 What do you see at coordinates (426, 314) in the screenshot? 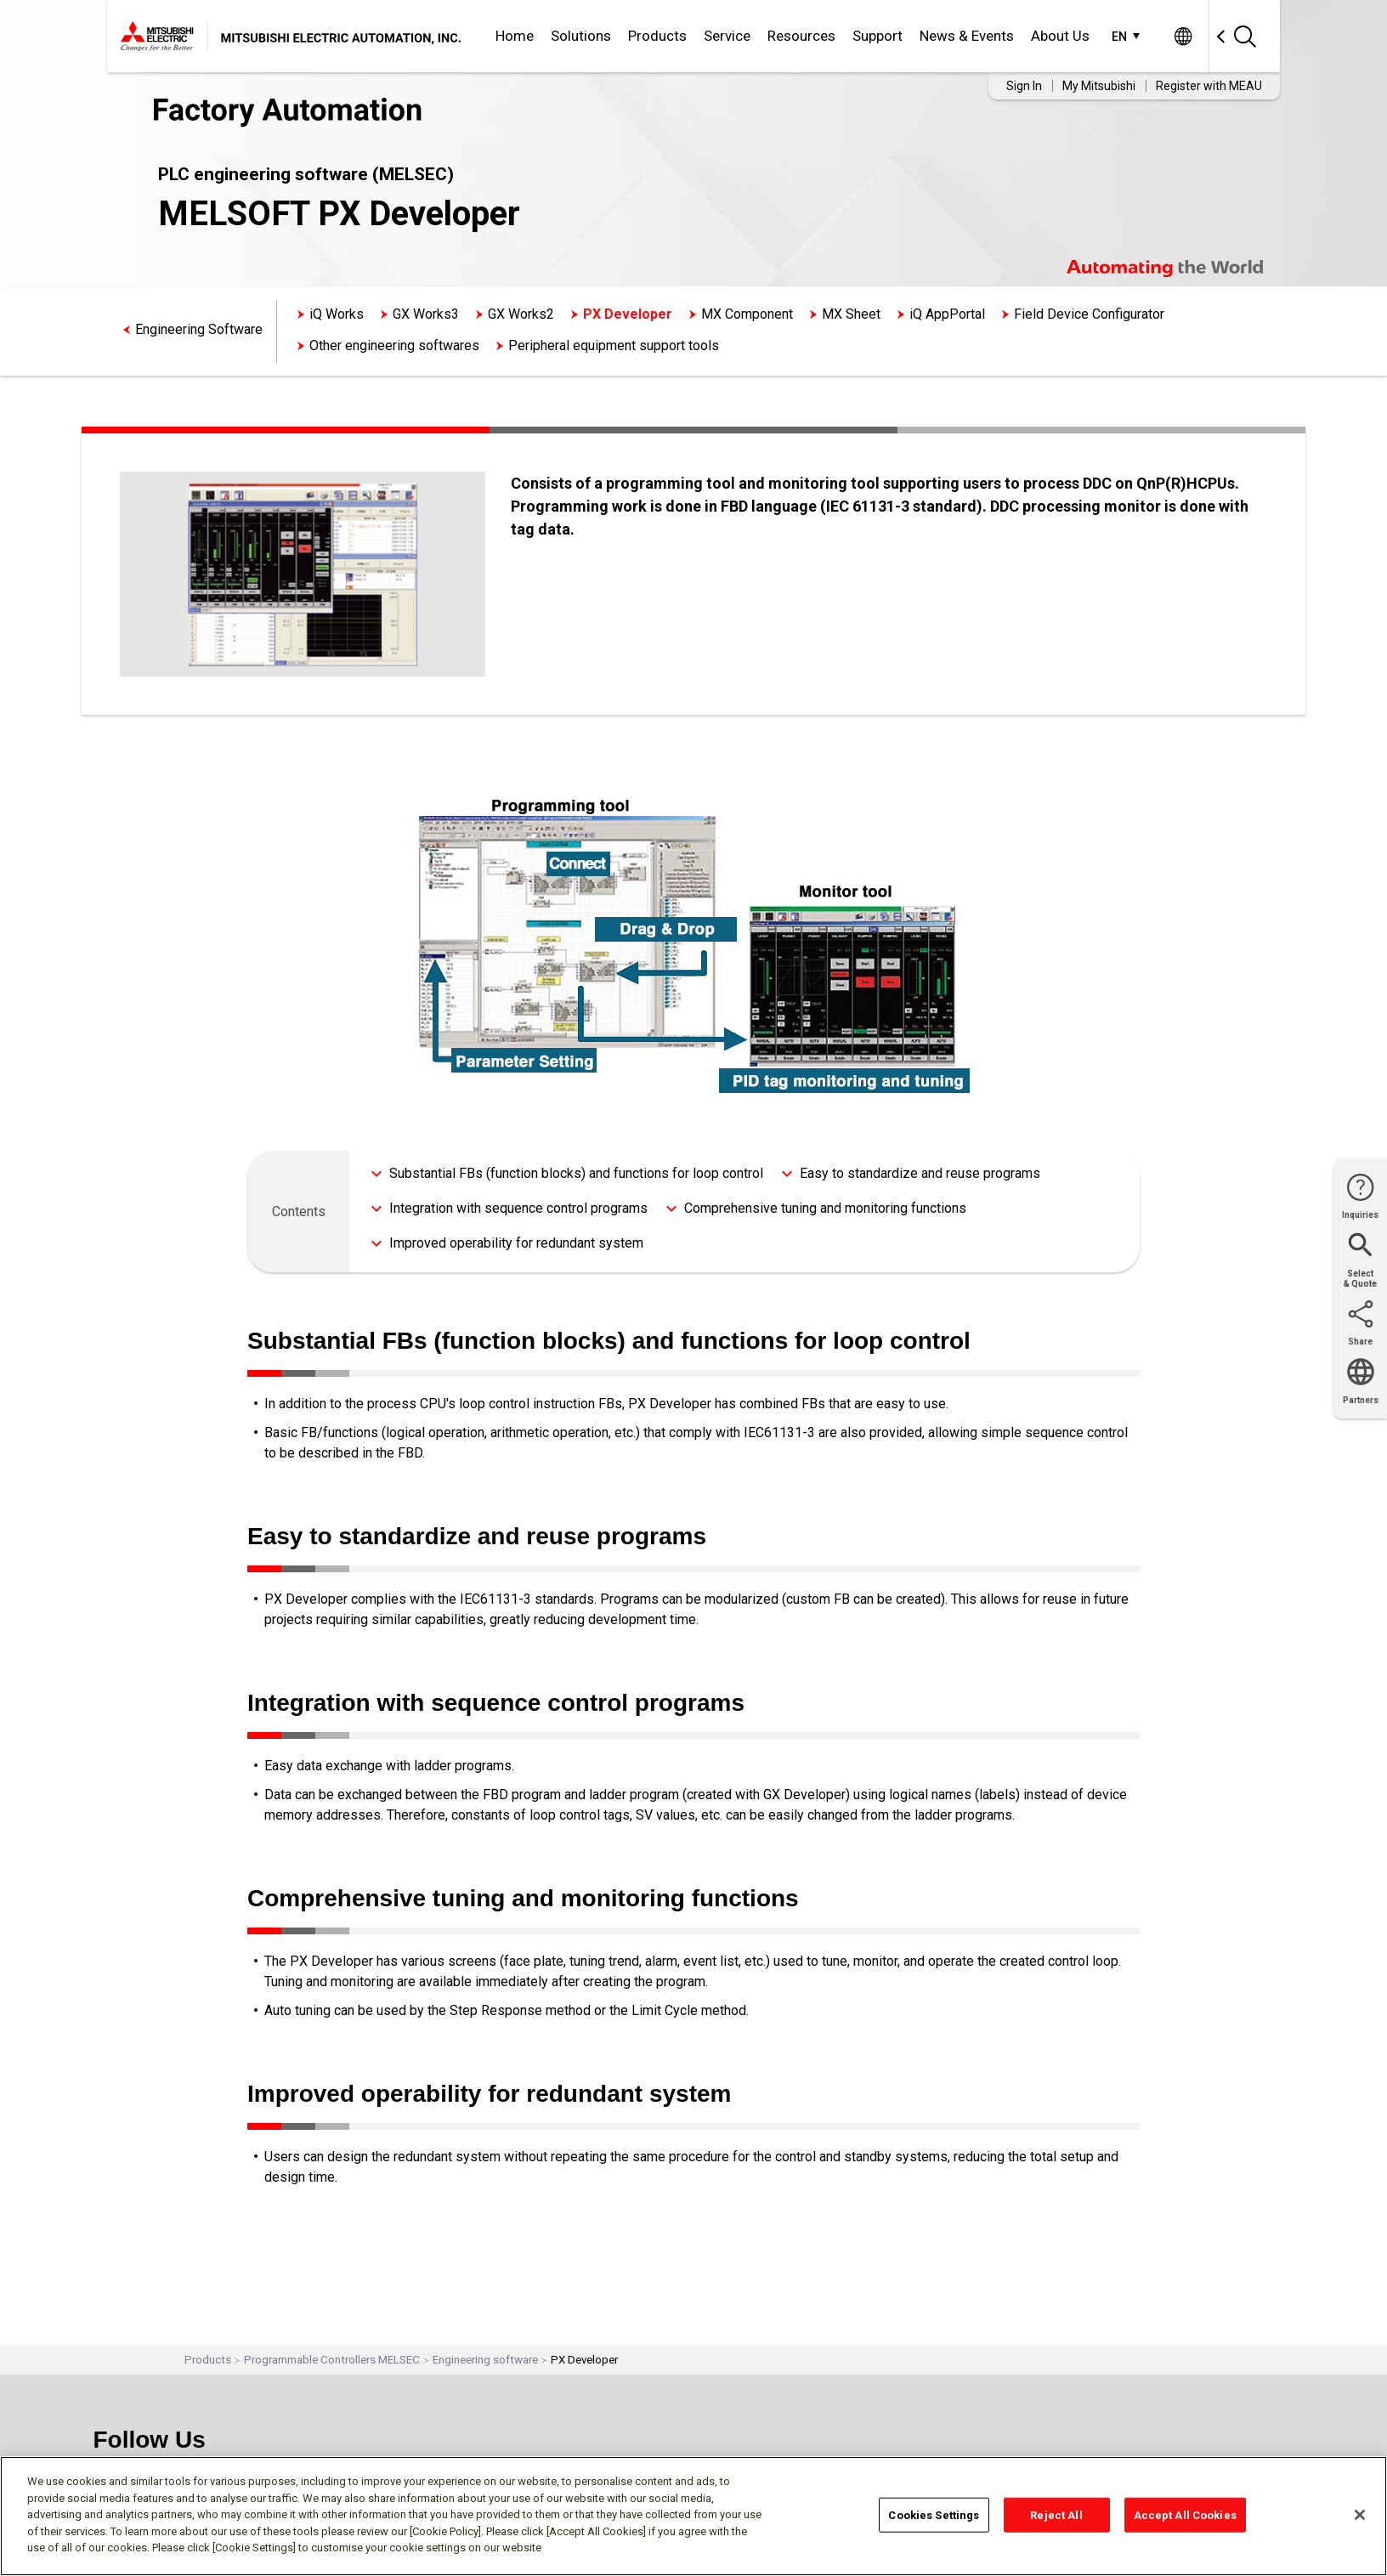
I see `GX Works3` at bounding box center [426, 314].